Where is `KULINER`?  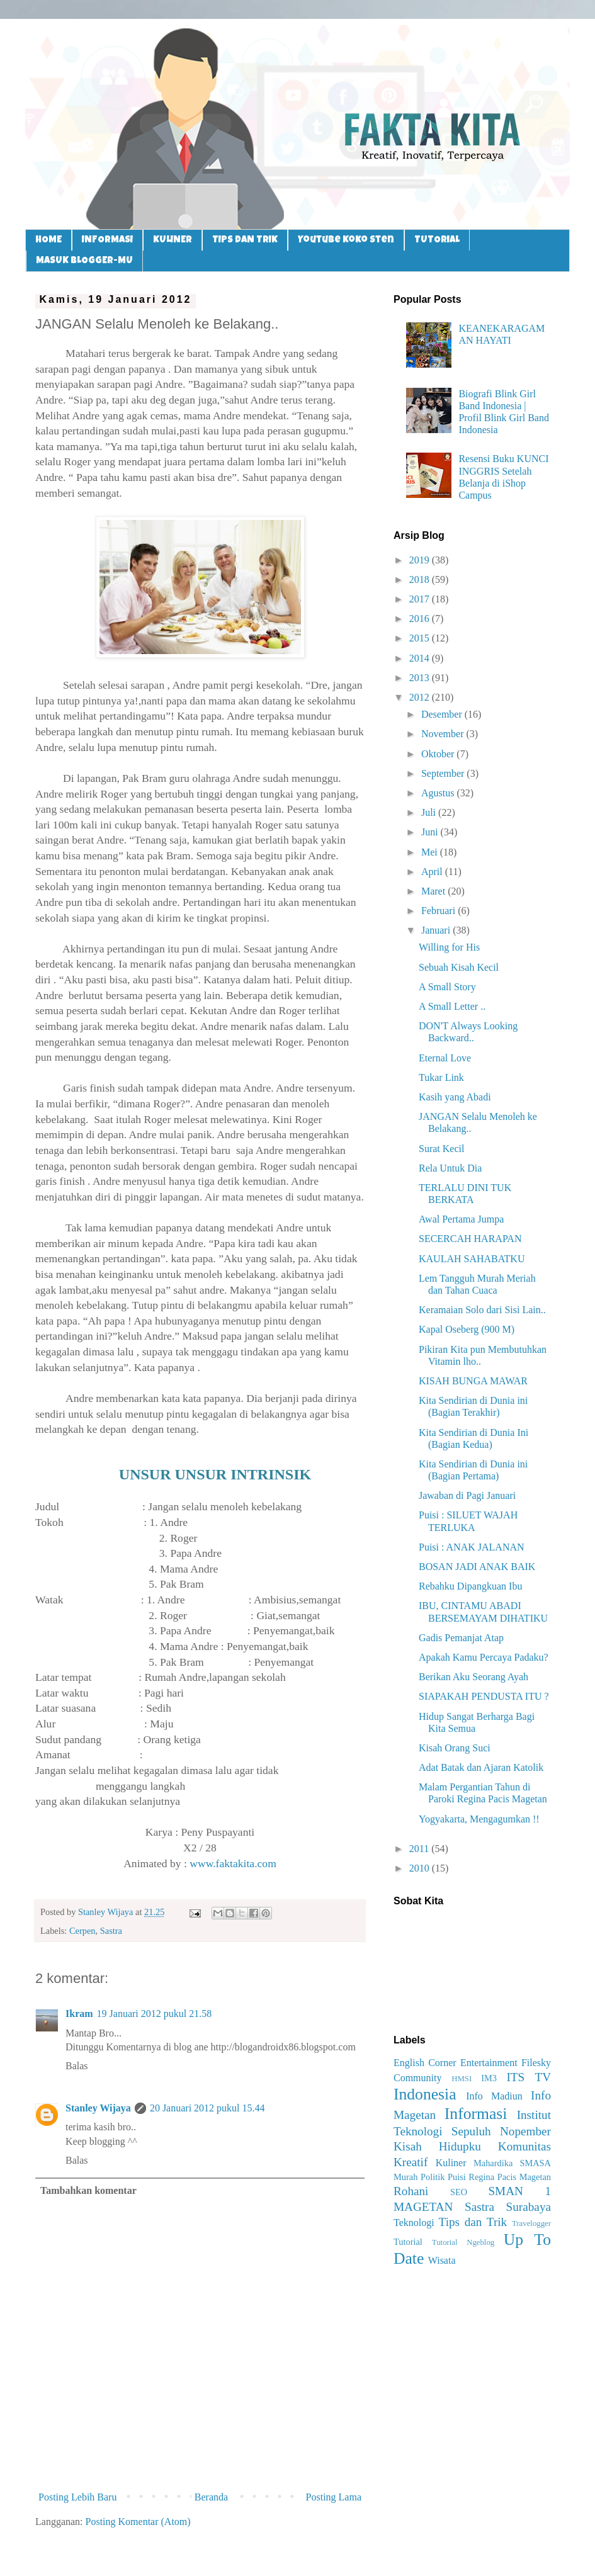 KULINER is located at coordinates (172, 240).